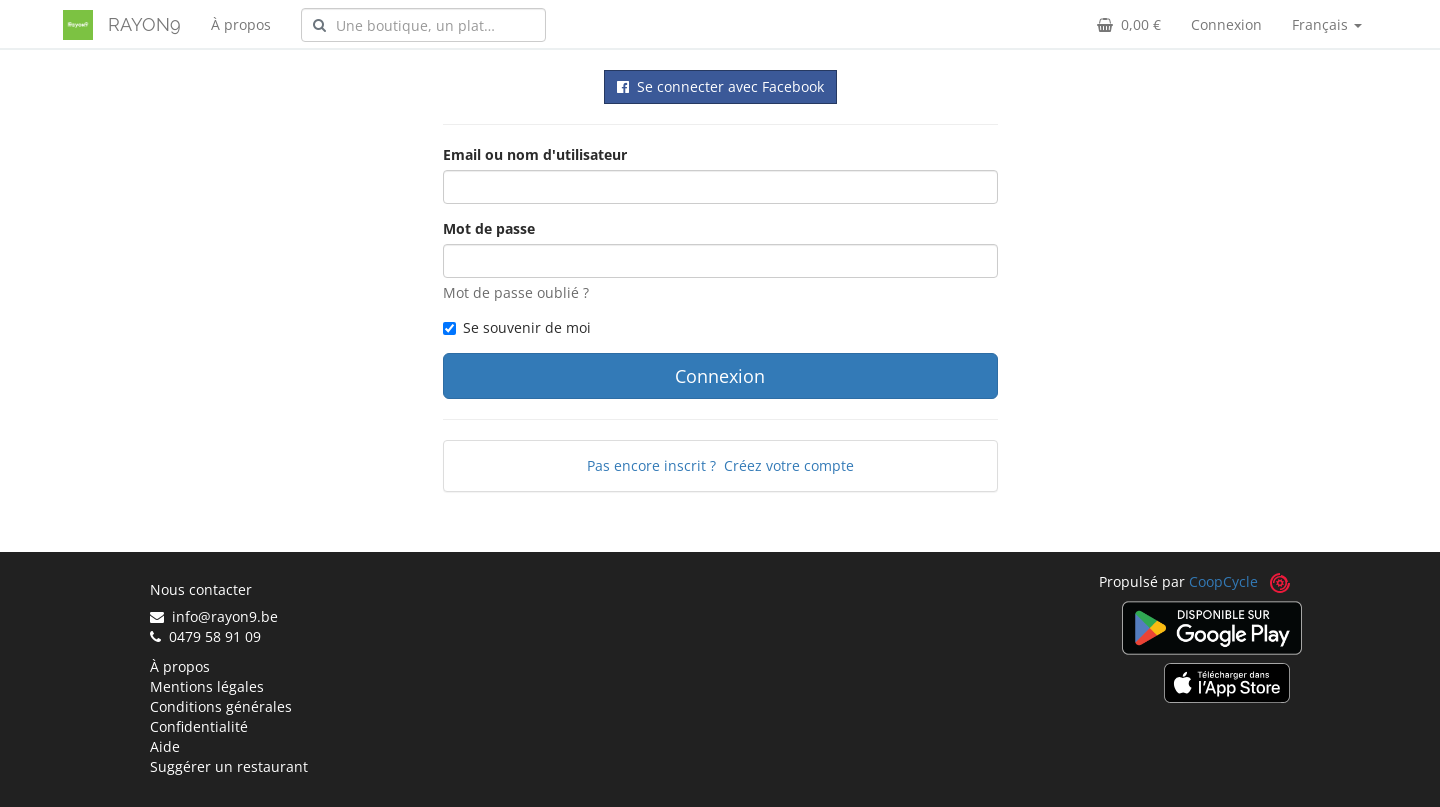 Image resolution: width=1440 pixels, height=807 pixels. I want to click on Mot de passe oublié ?, so click(516, 292).